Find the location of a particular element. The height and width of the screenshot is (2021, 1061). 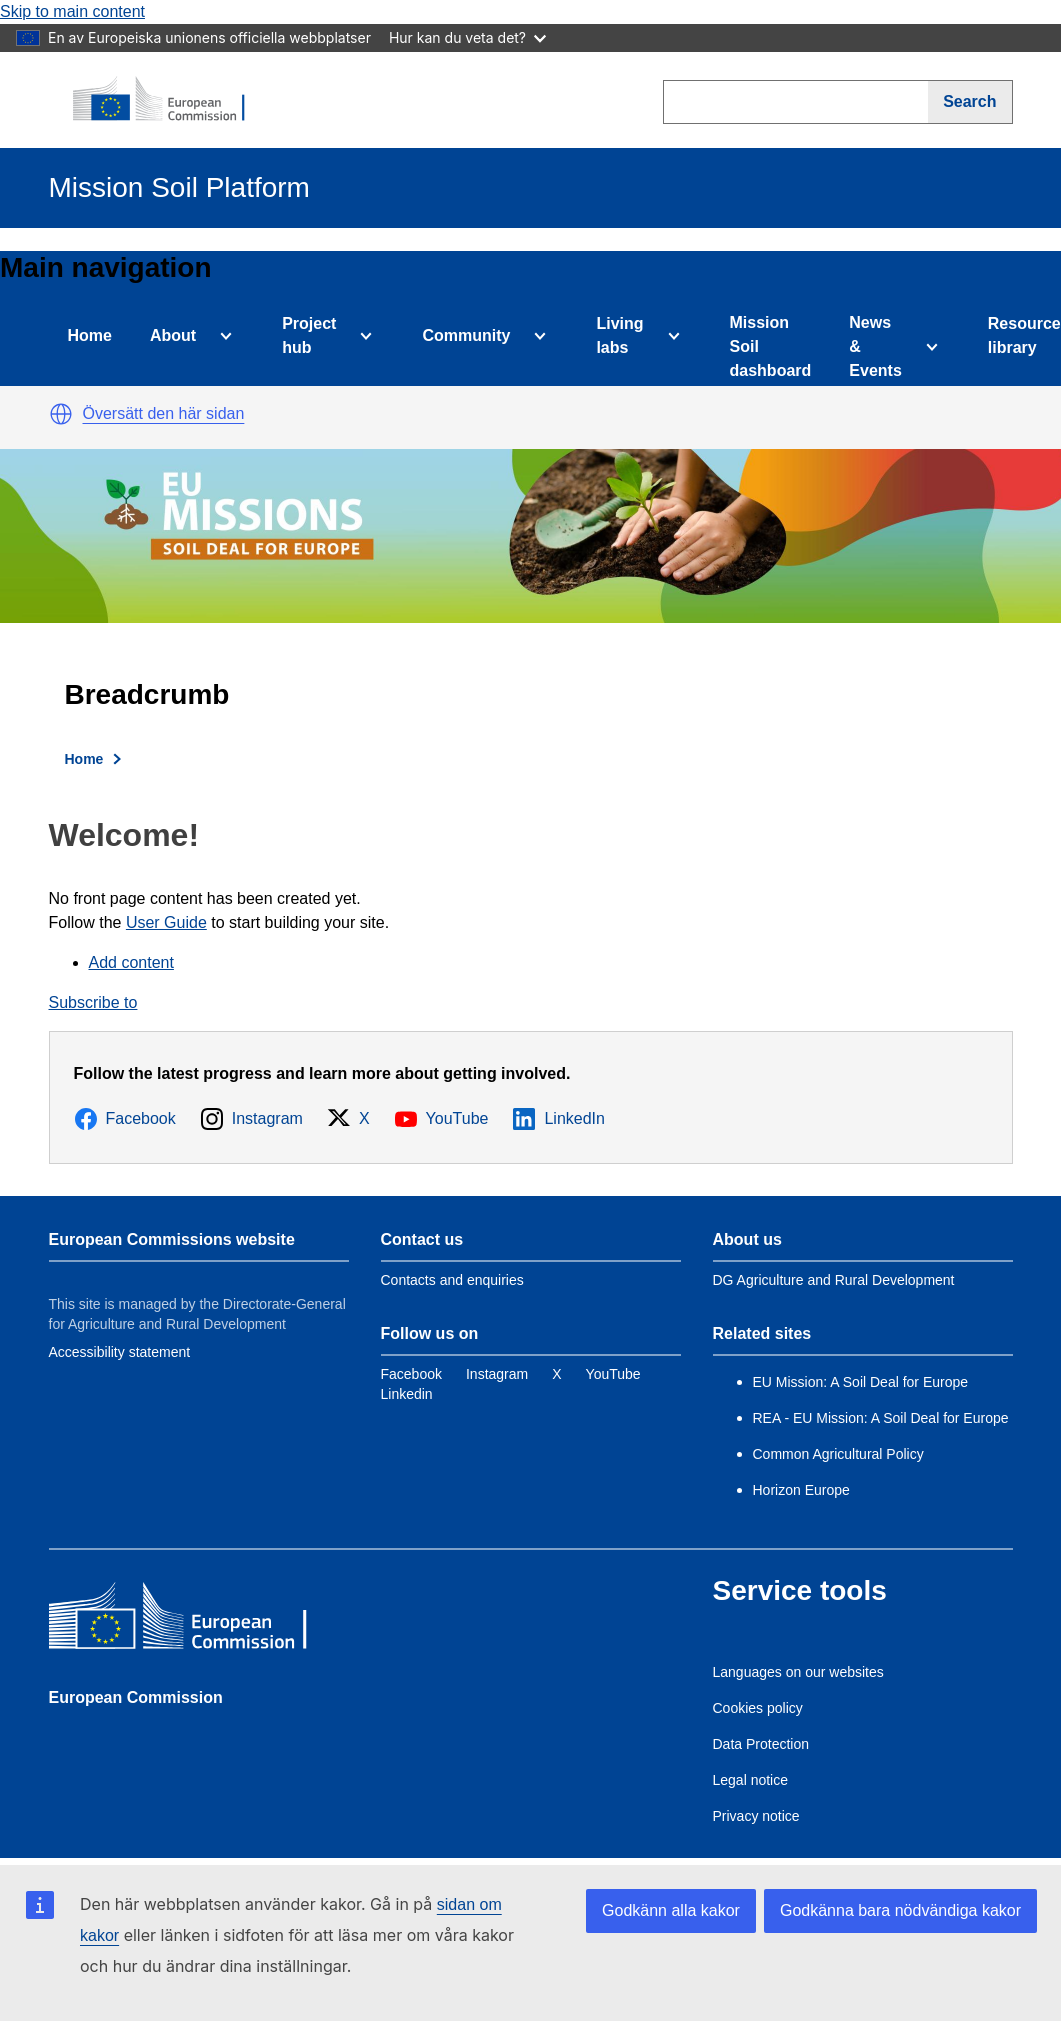

Subscribe to is located at coordinates (93, 1002).